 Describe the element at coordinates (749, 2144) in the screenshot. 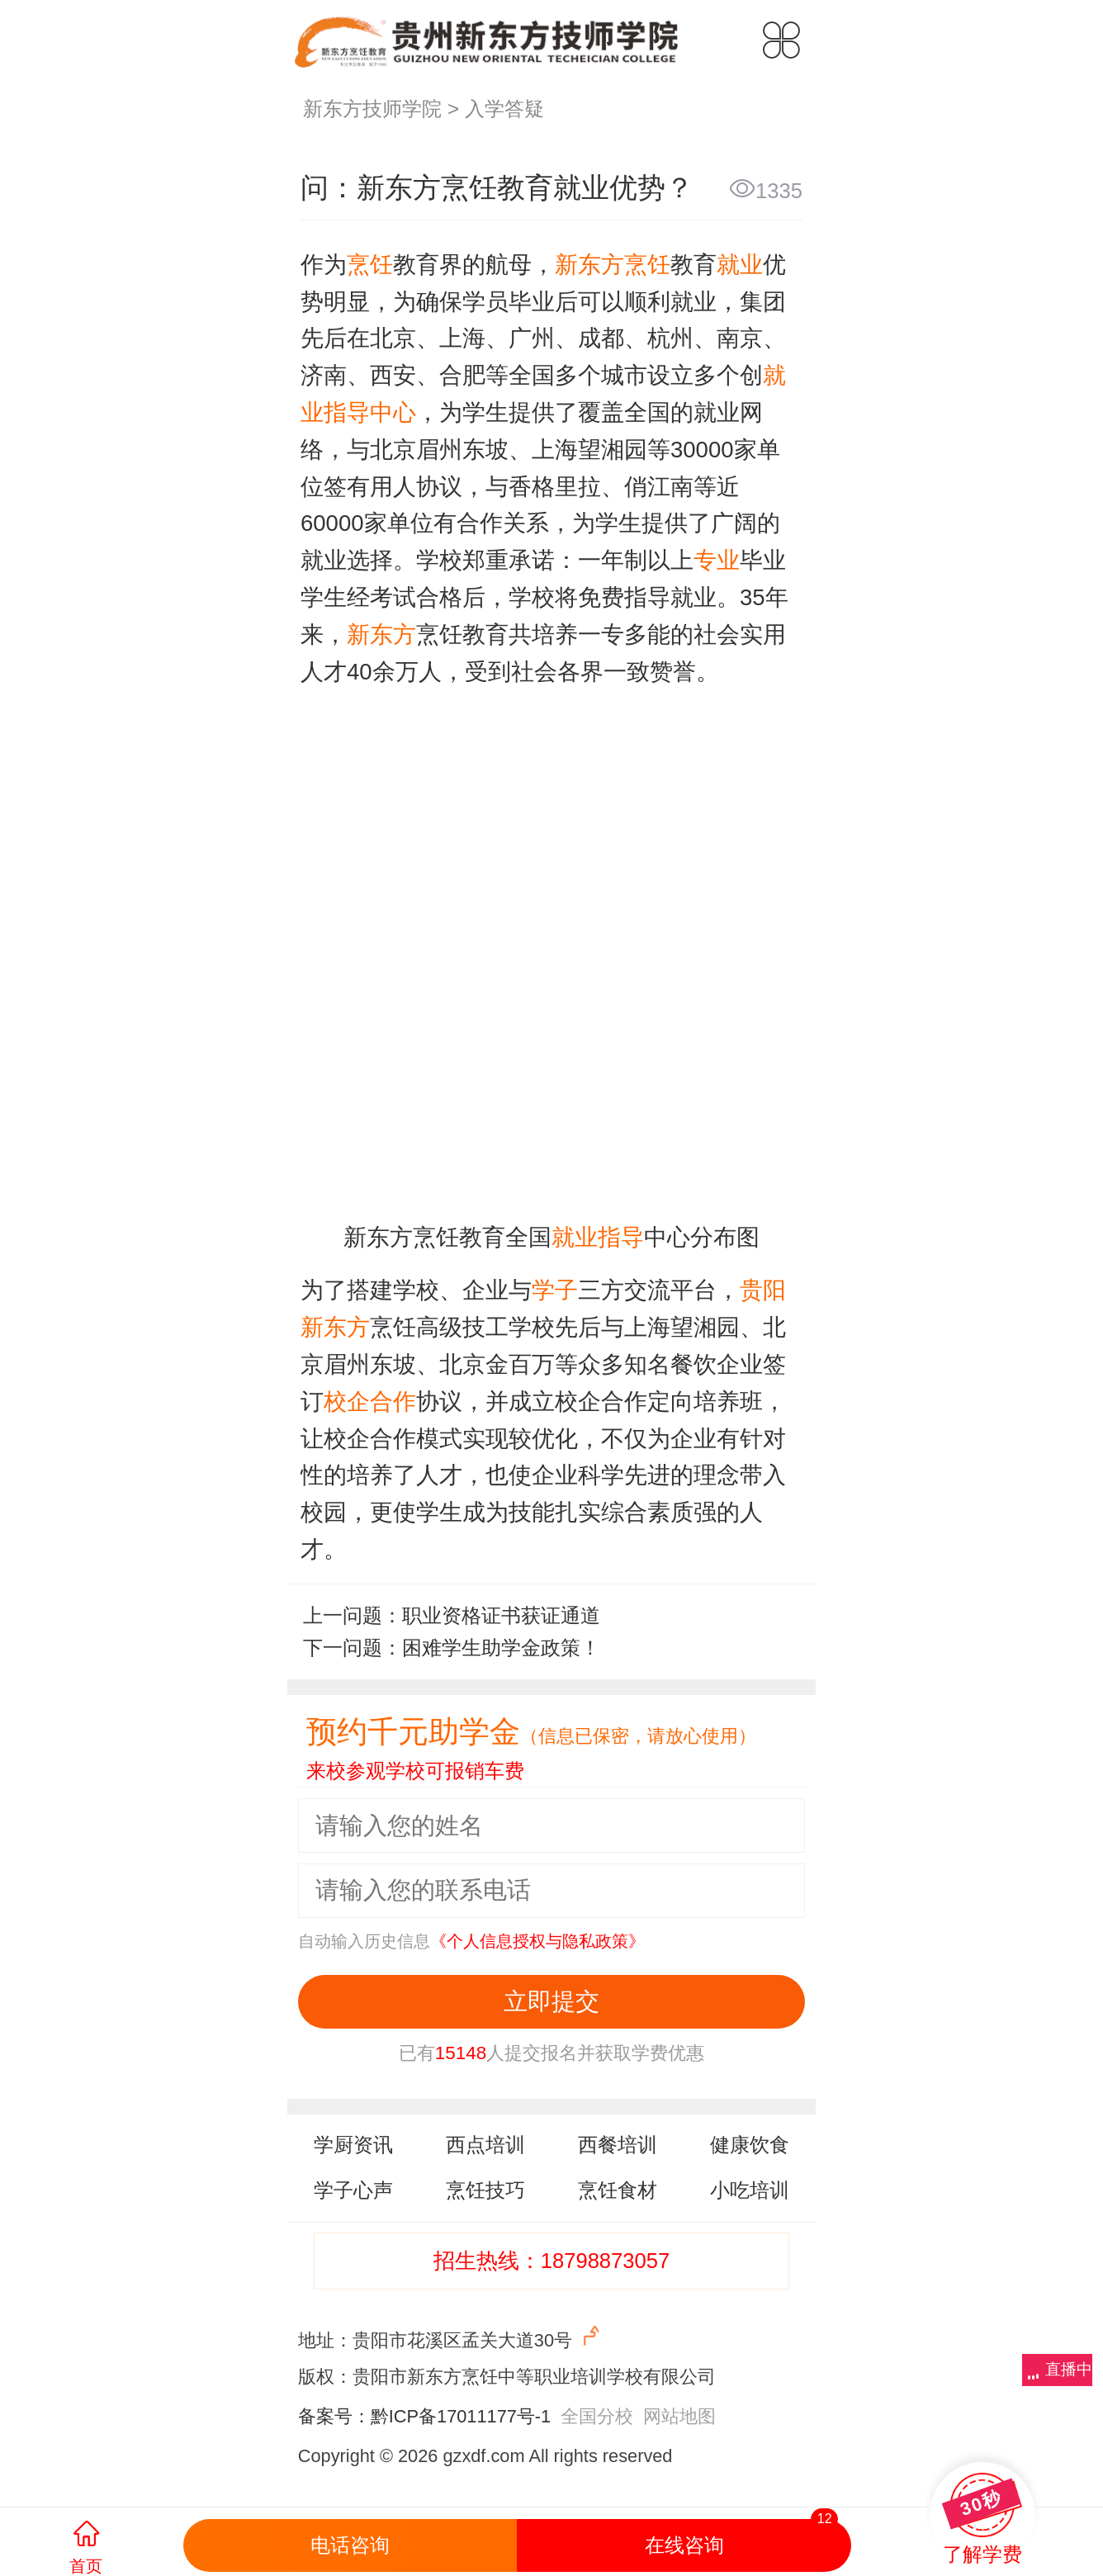

I see `健康饮食` at that location.